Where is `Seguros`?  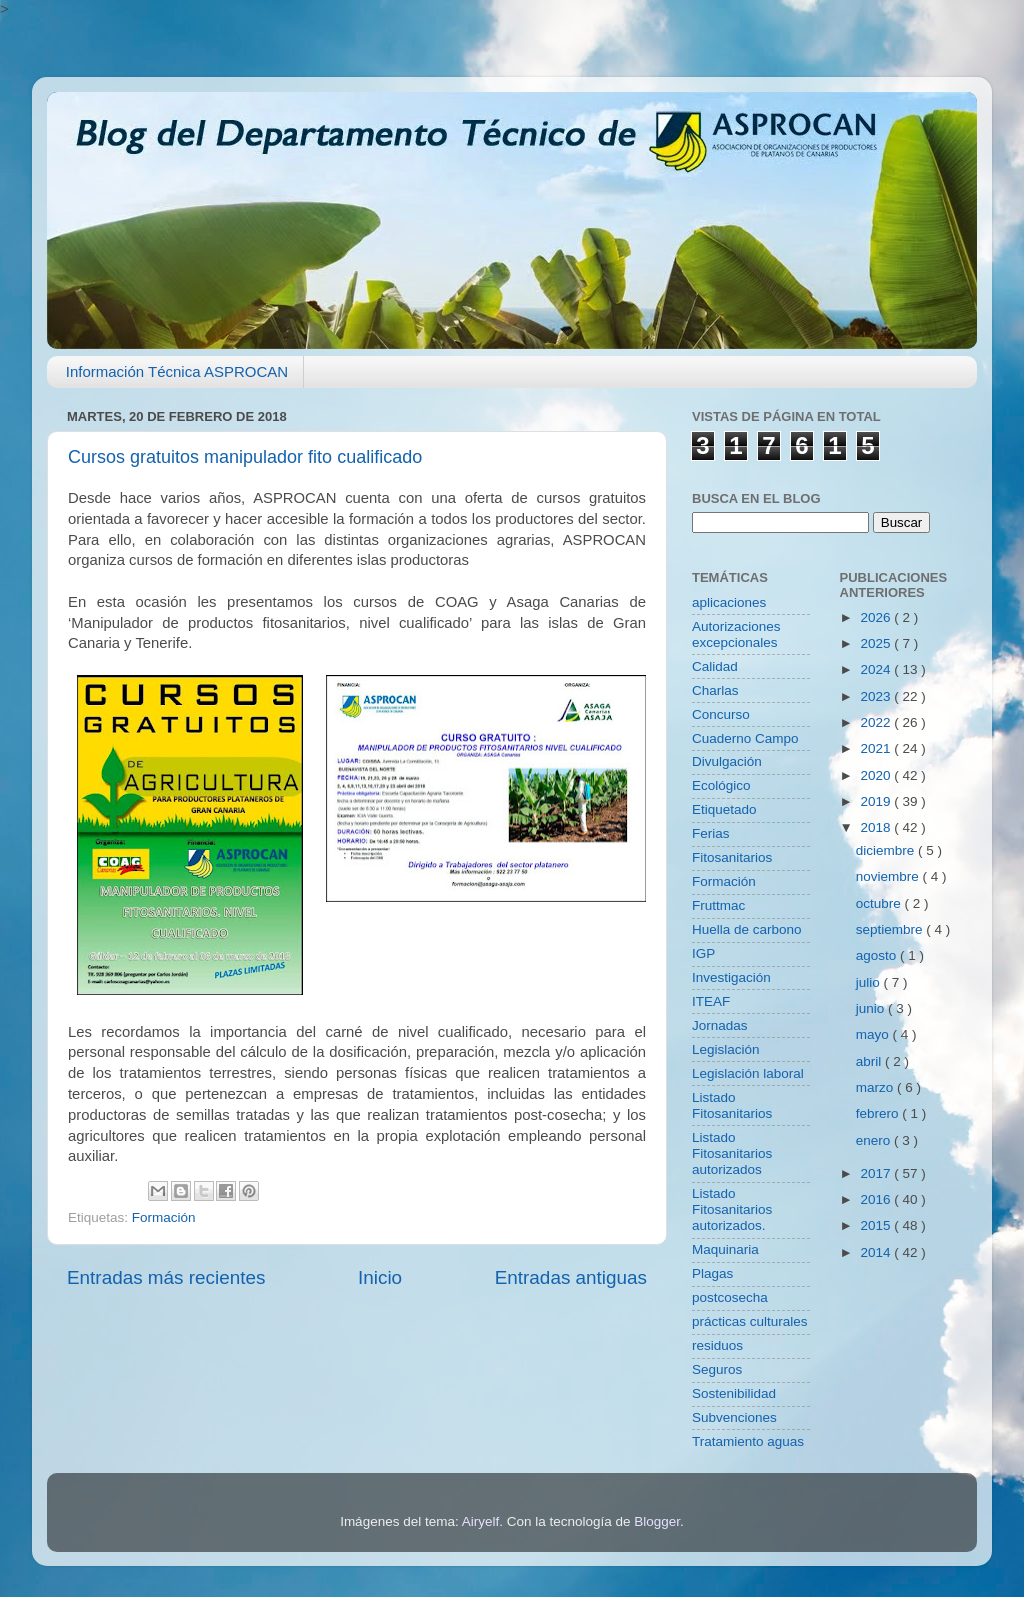
Seguros is located at coordinates (717, 1369).